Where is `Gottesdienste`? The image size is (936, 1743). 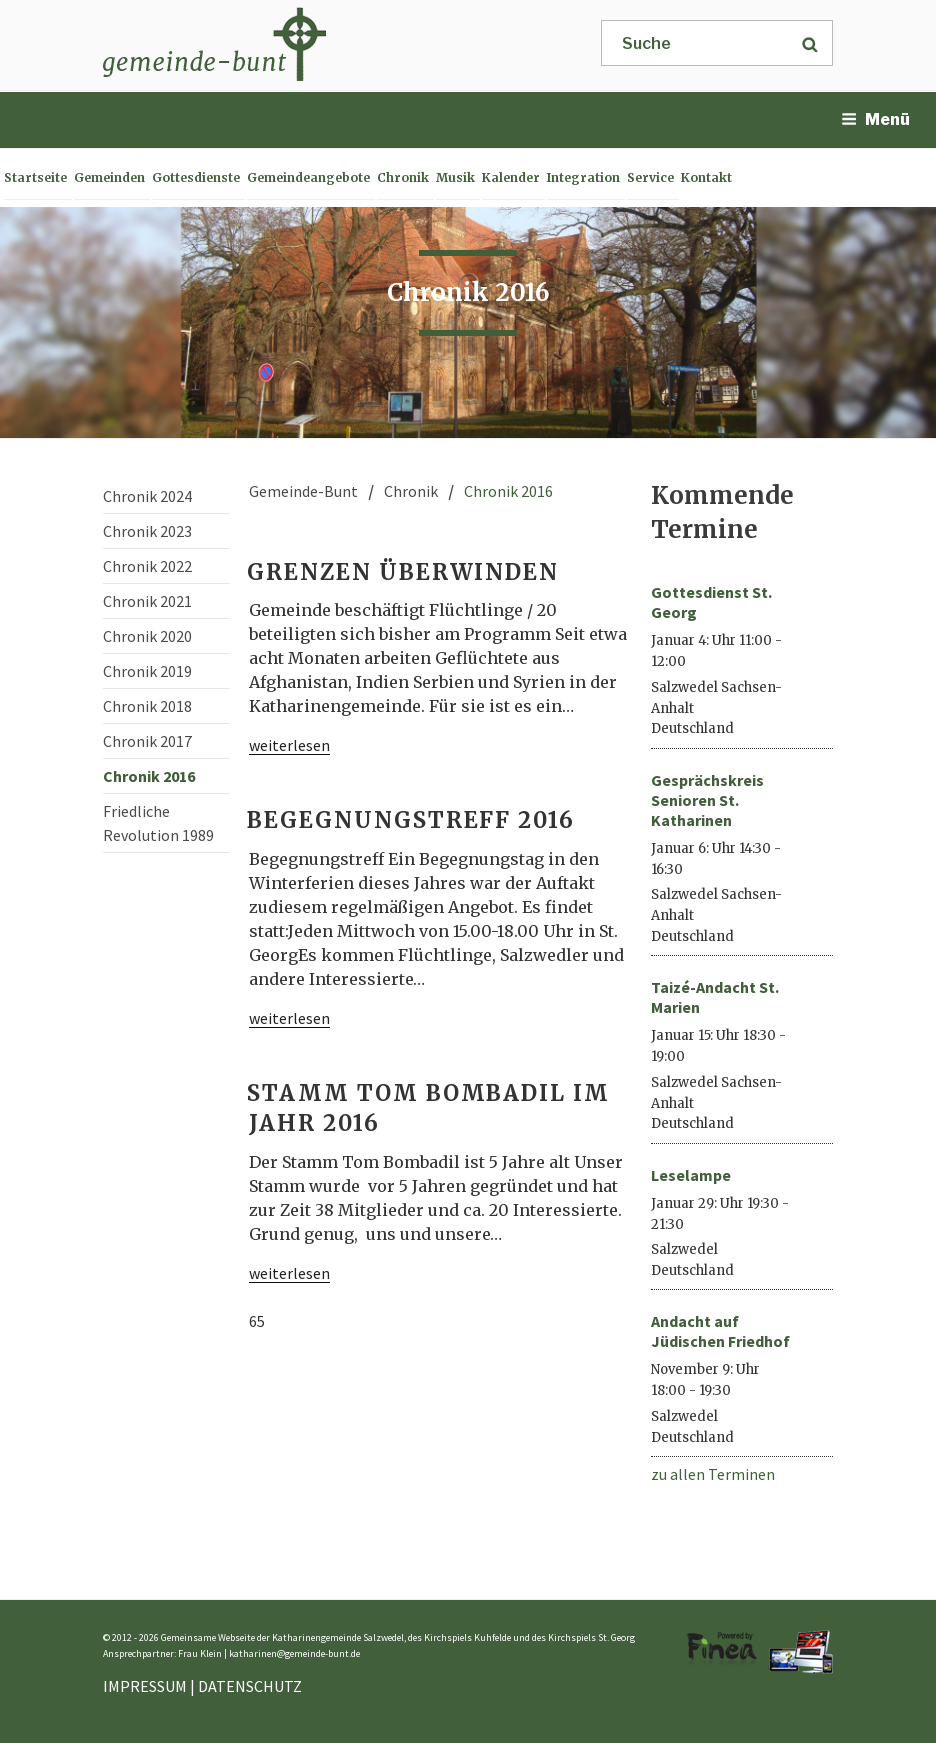
Gottesdienste is located at coordinates (196, 177).